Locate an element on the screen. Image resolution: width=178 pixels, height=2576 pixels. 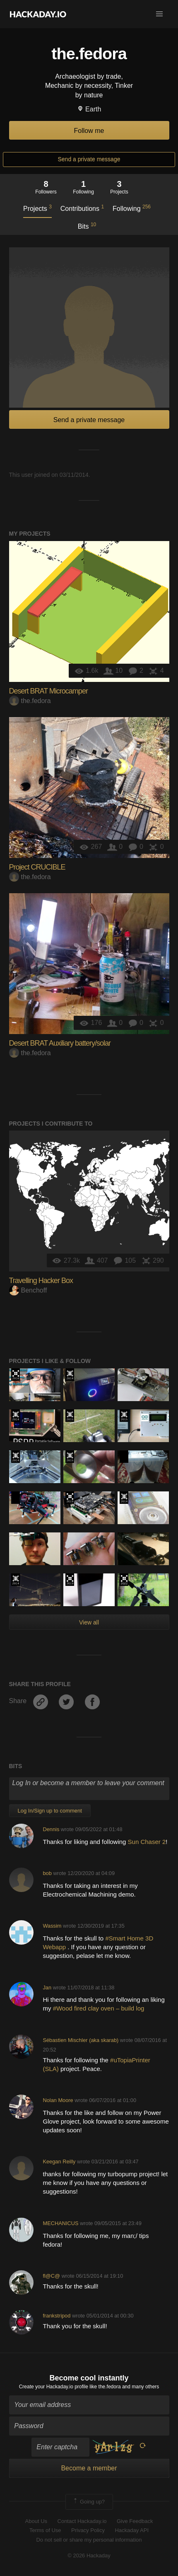
Dennis is located at coordinates (51, 1829).